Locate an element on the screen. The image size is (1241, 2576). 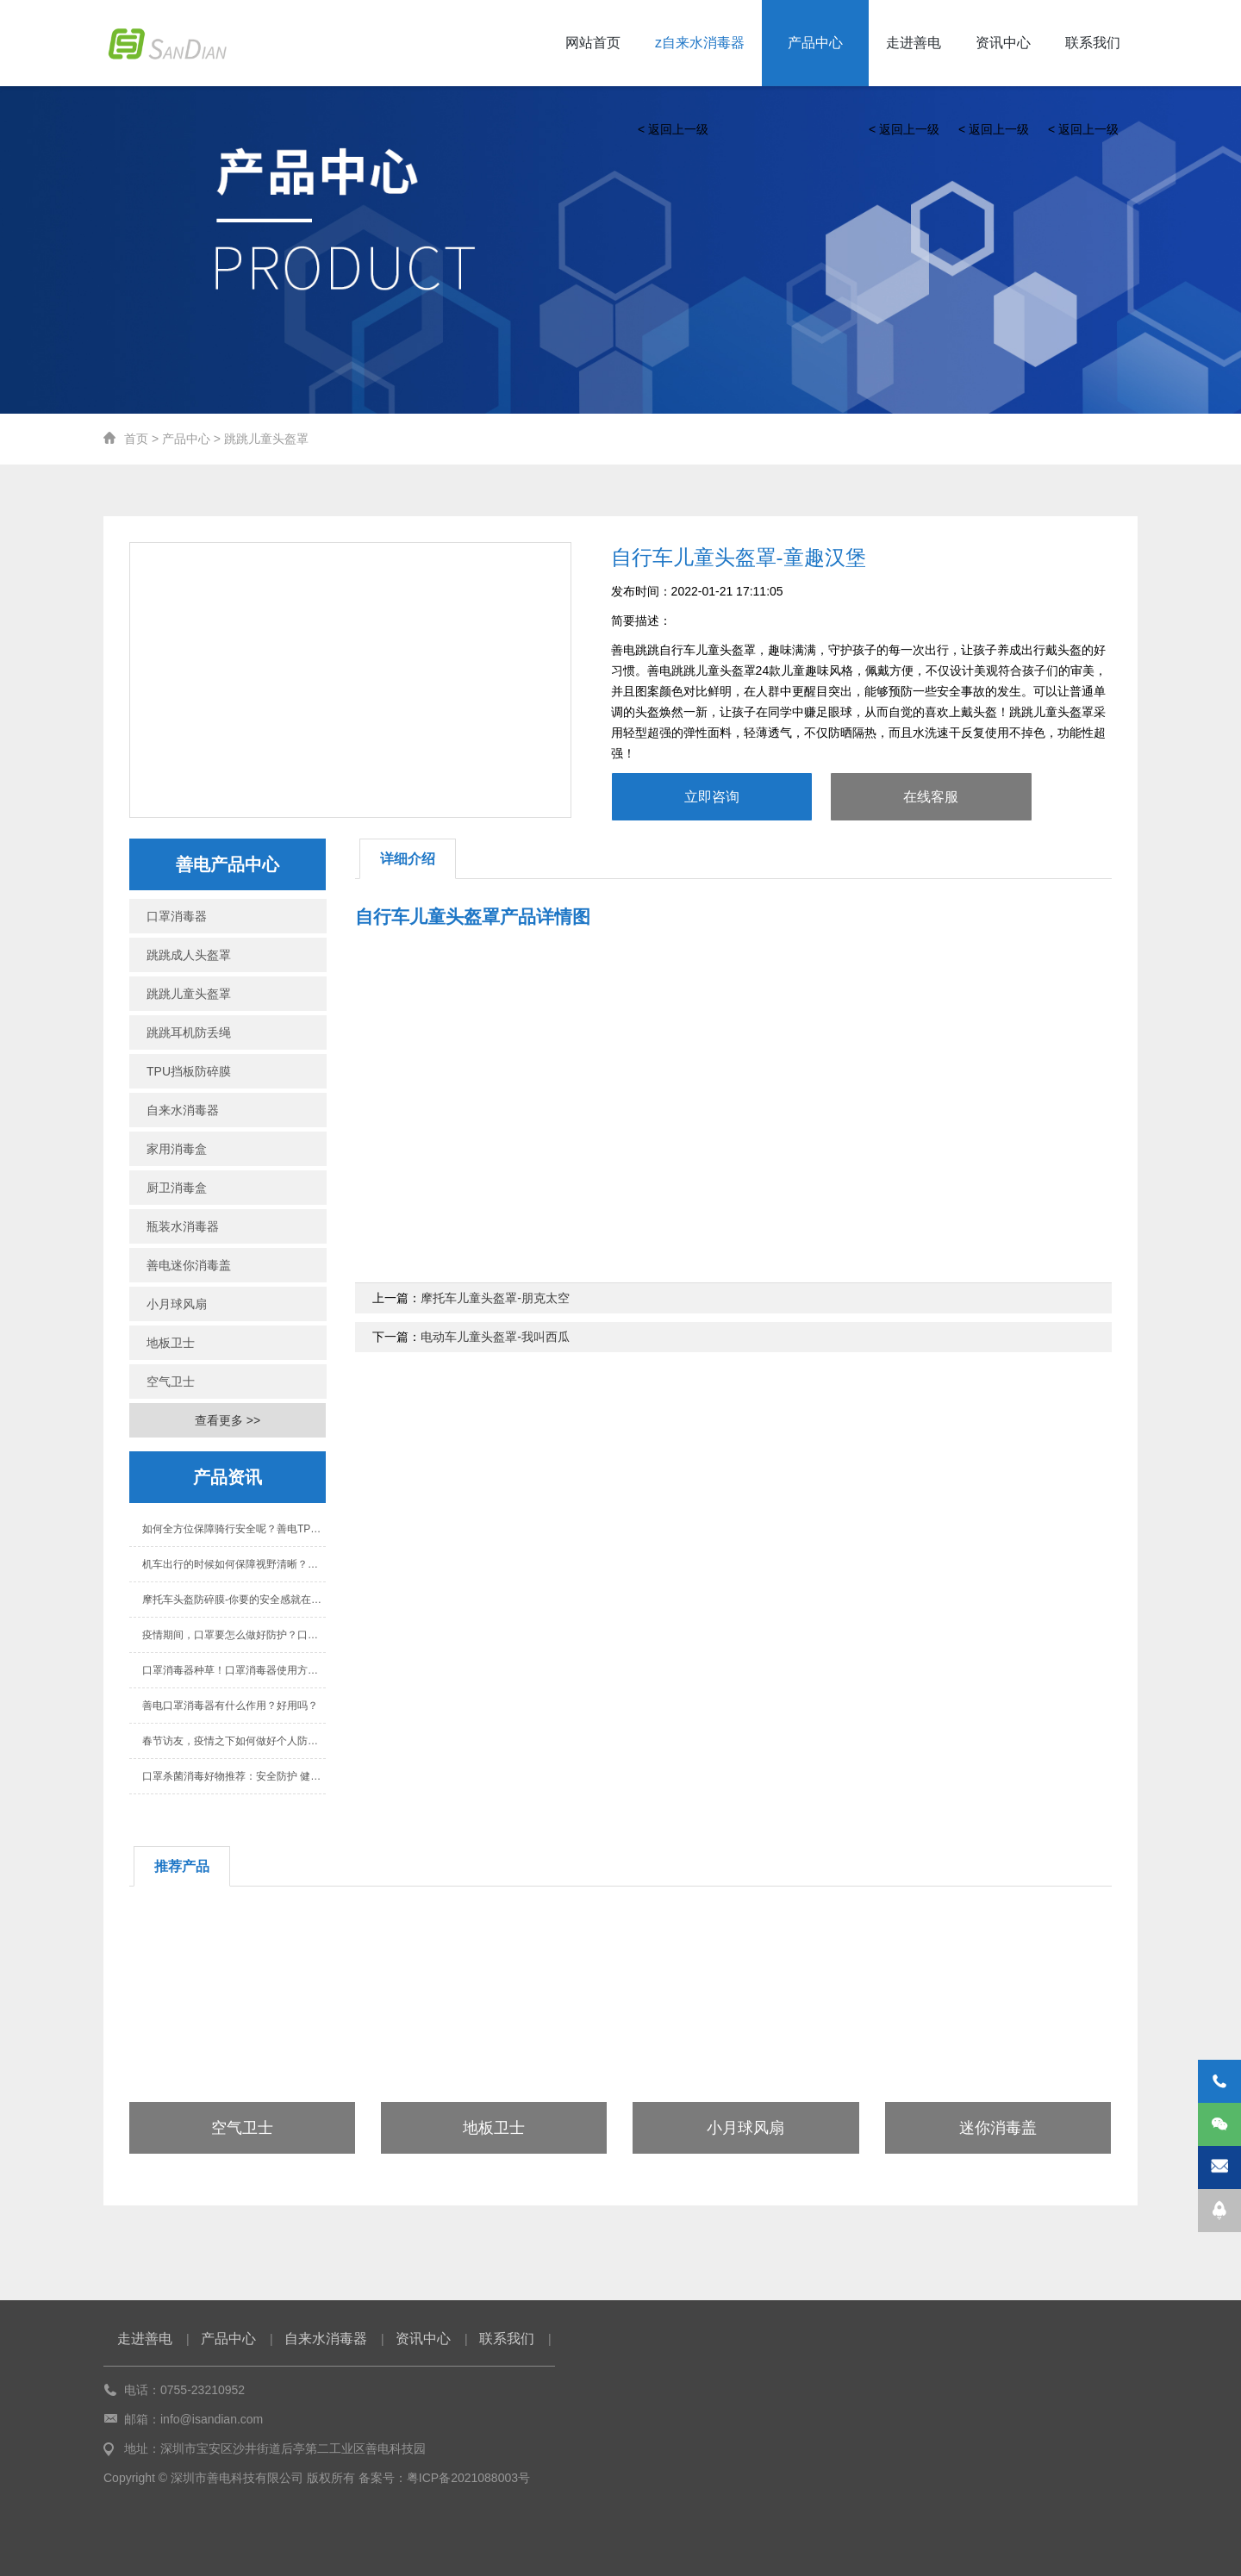
粤ICP备2021088003号 is located at coordinates (468, 2478).